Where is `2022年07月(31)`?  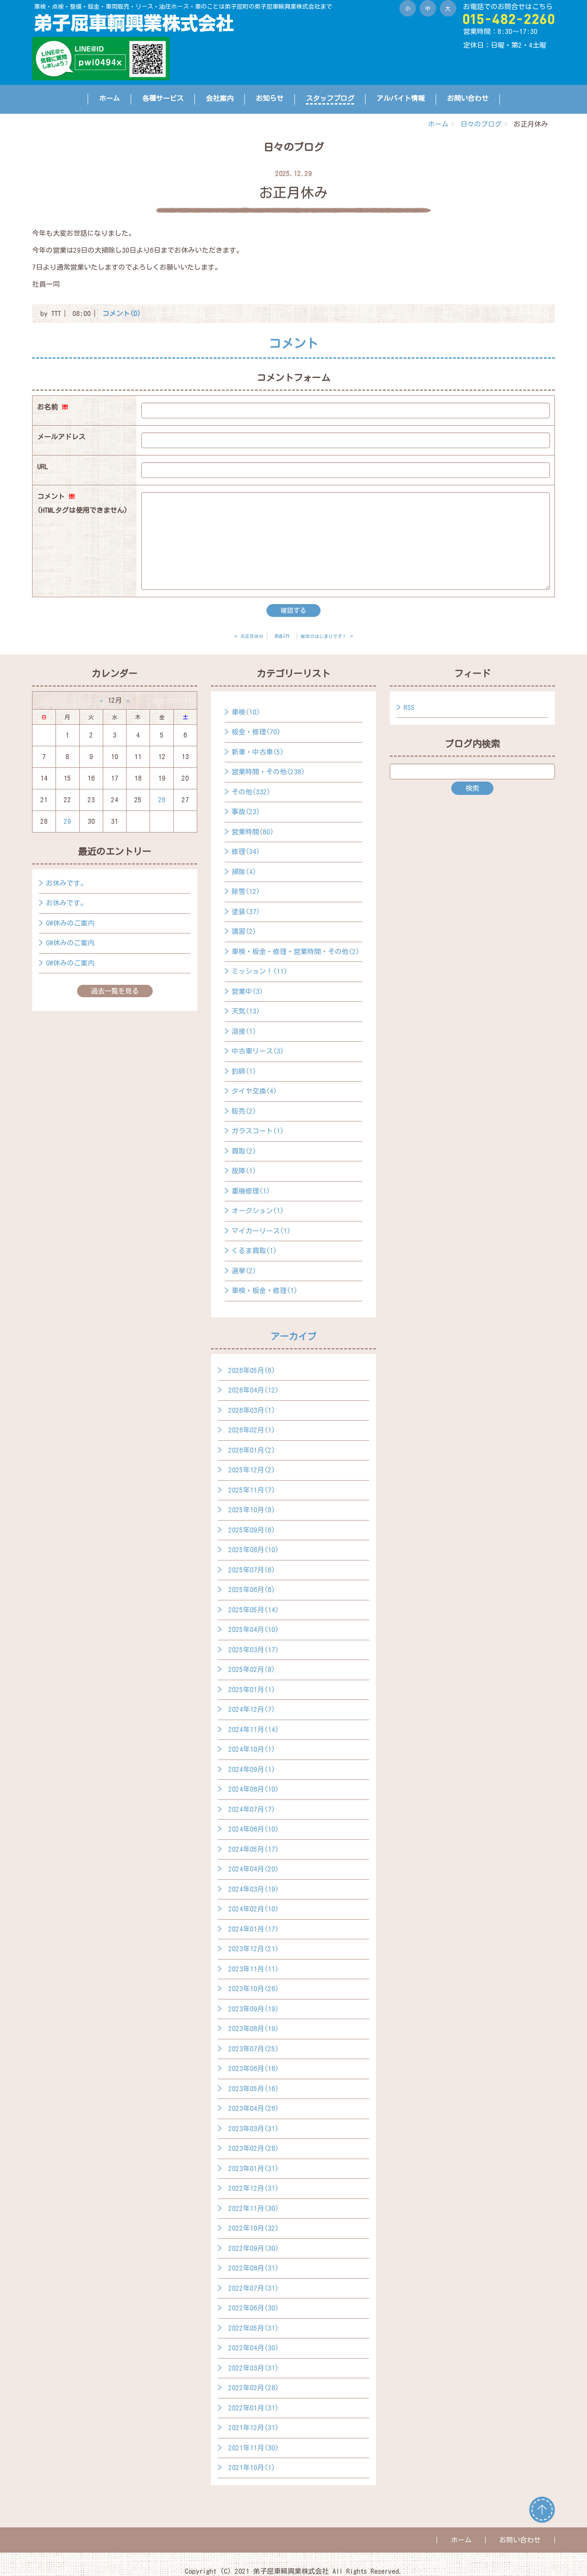 2022年07月(31) is located at coordinates (253, 2288).